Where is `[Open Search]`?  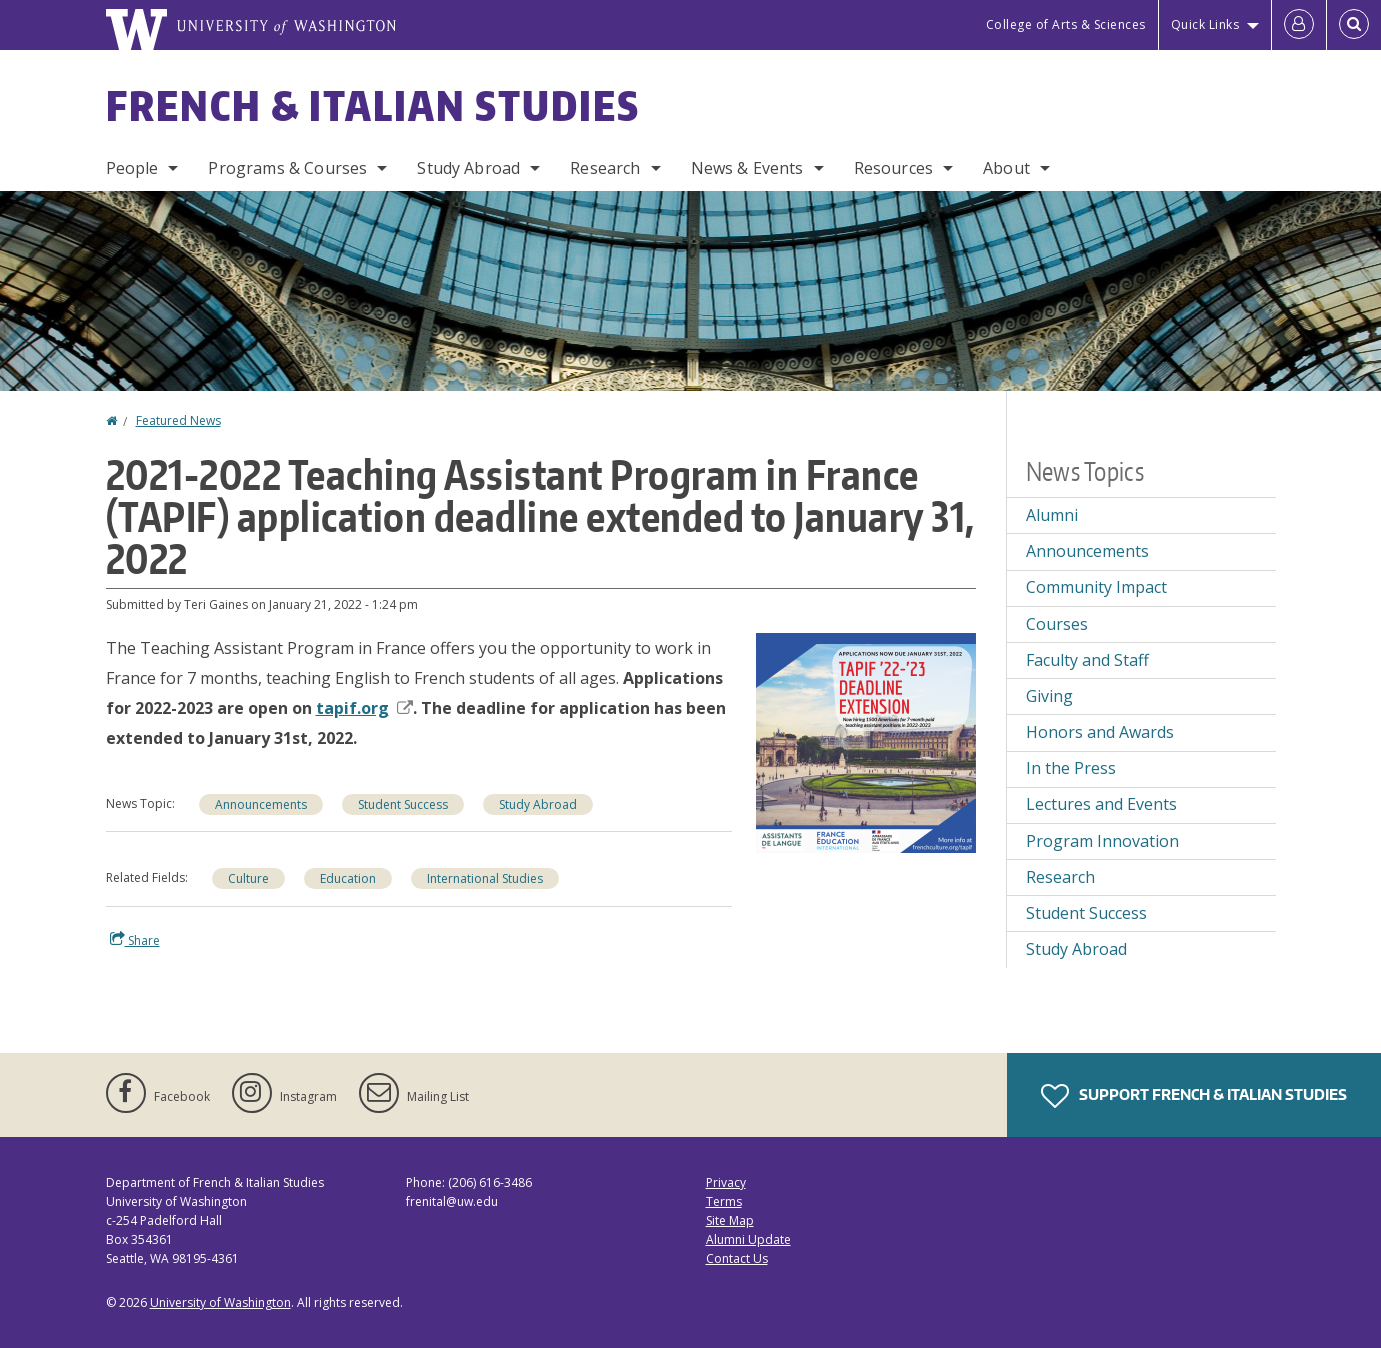 [Open Search] is located at coordinates (1354, 25).